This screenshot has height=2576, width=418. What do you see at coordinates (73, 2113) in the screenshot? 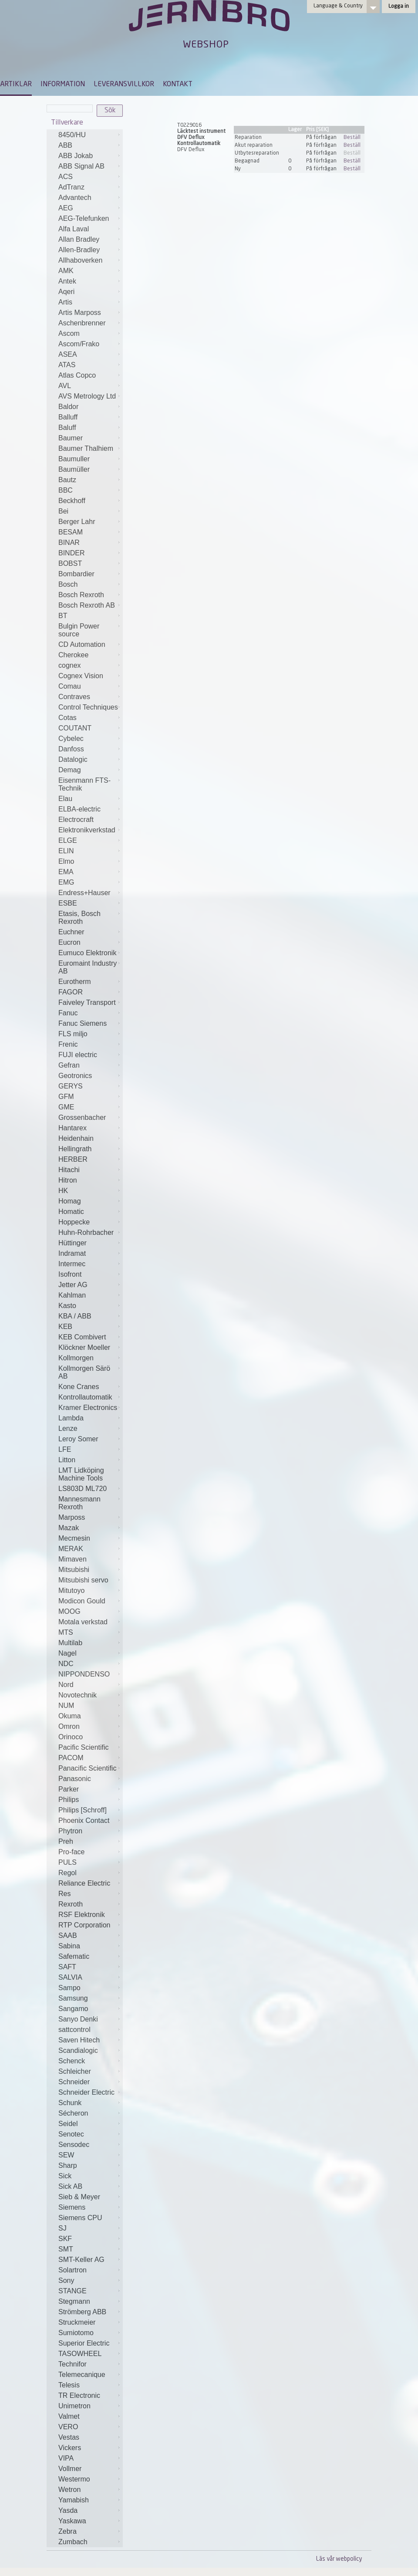
I see `Sécheron` at bounding box center [73, 2113].